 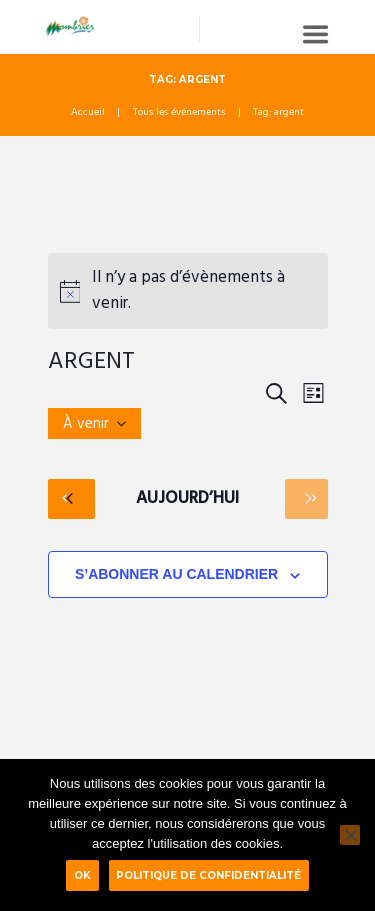 I want to click on [Non], so click(x=350, y=835).